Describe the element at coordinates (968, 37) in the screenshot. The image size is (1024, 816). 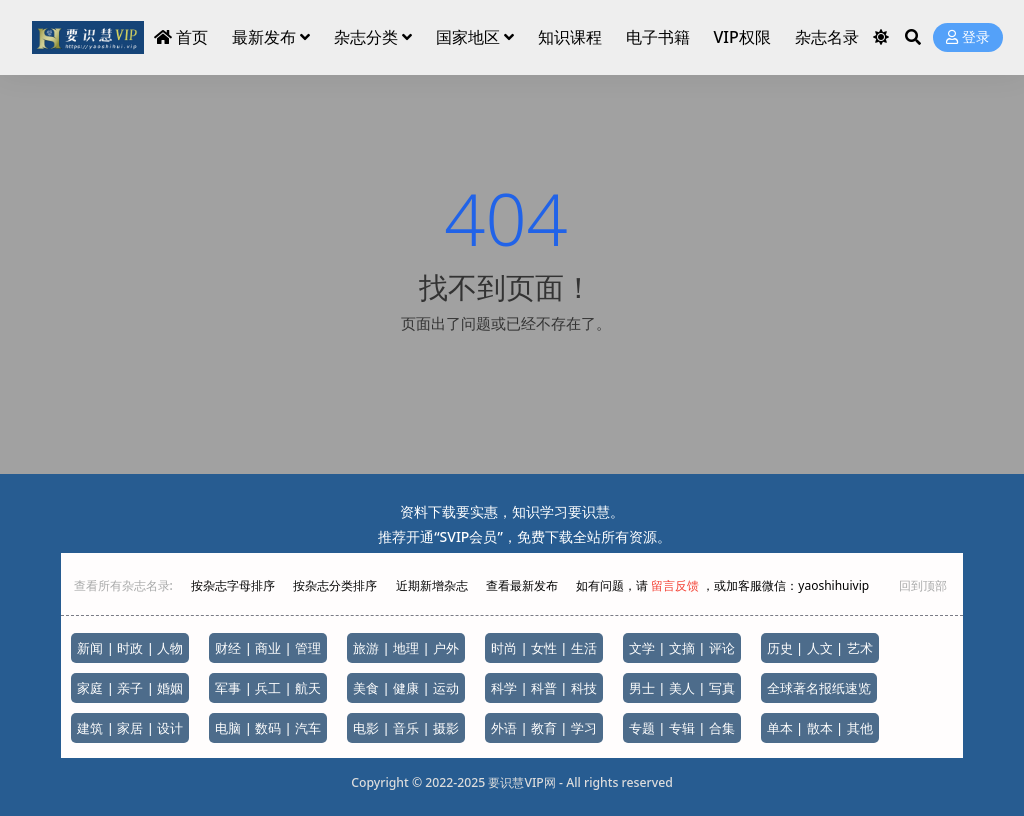
I see `登录` at that location.